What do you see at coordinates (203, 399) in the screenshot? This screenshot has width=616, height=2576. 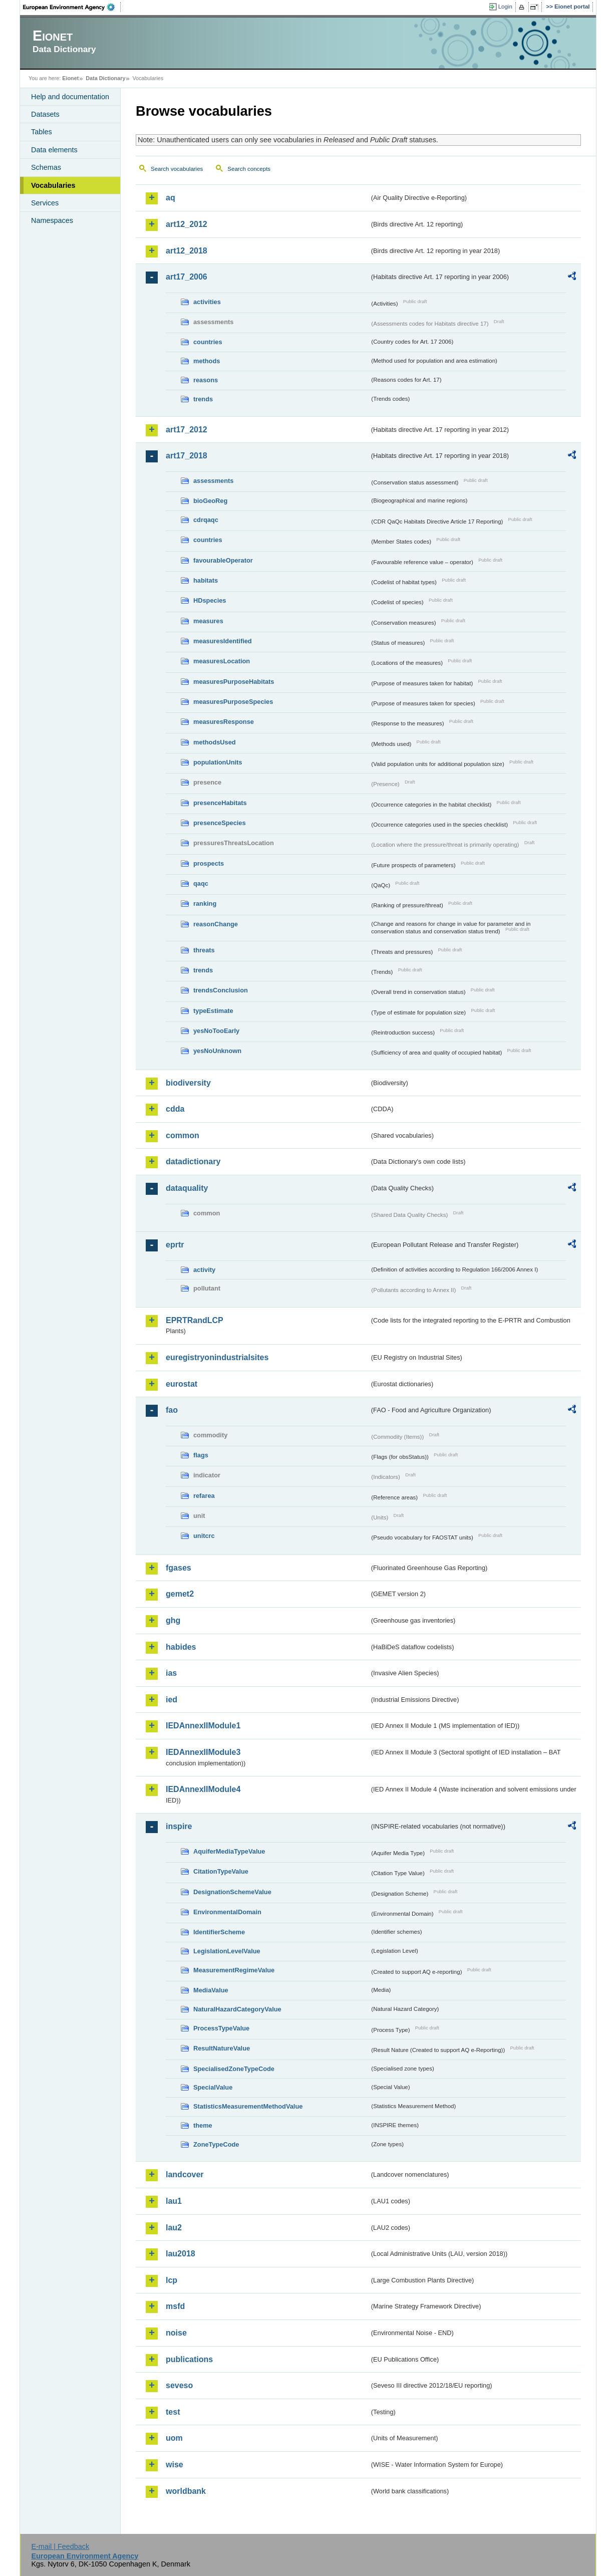 I see `trends` at bounding box center [203, 399].